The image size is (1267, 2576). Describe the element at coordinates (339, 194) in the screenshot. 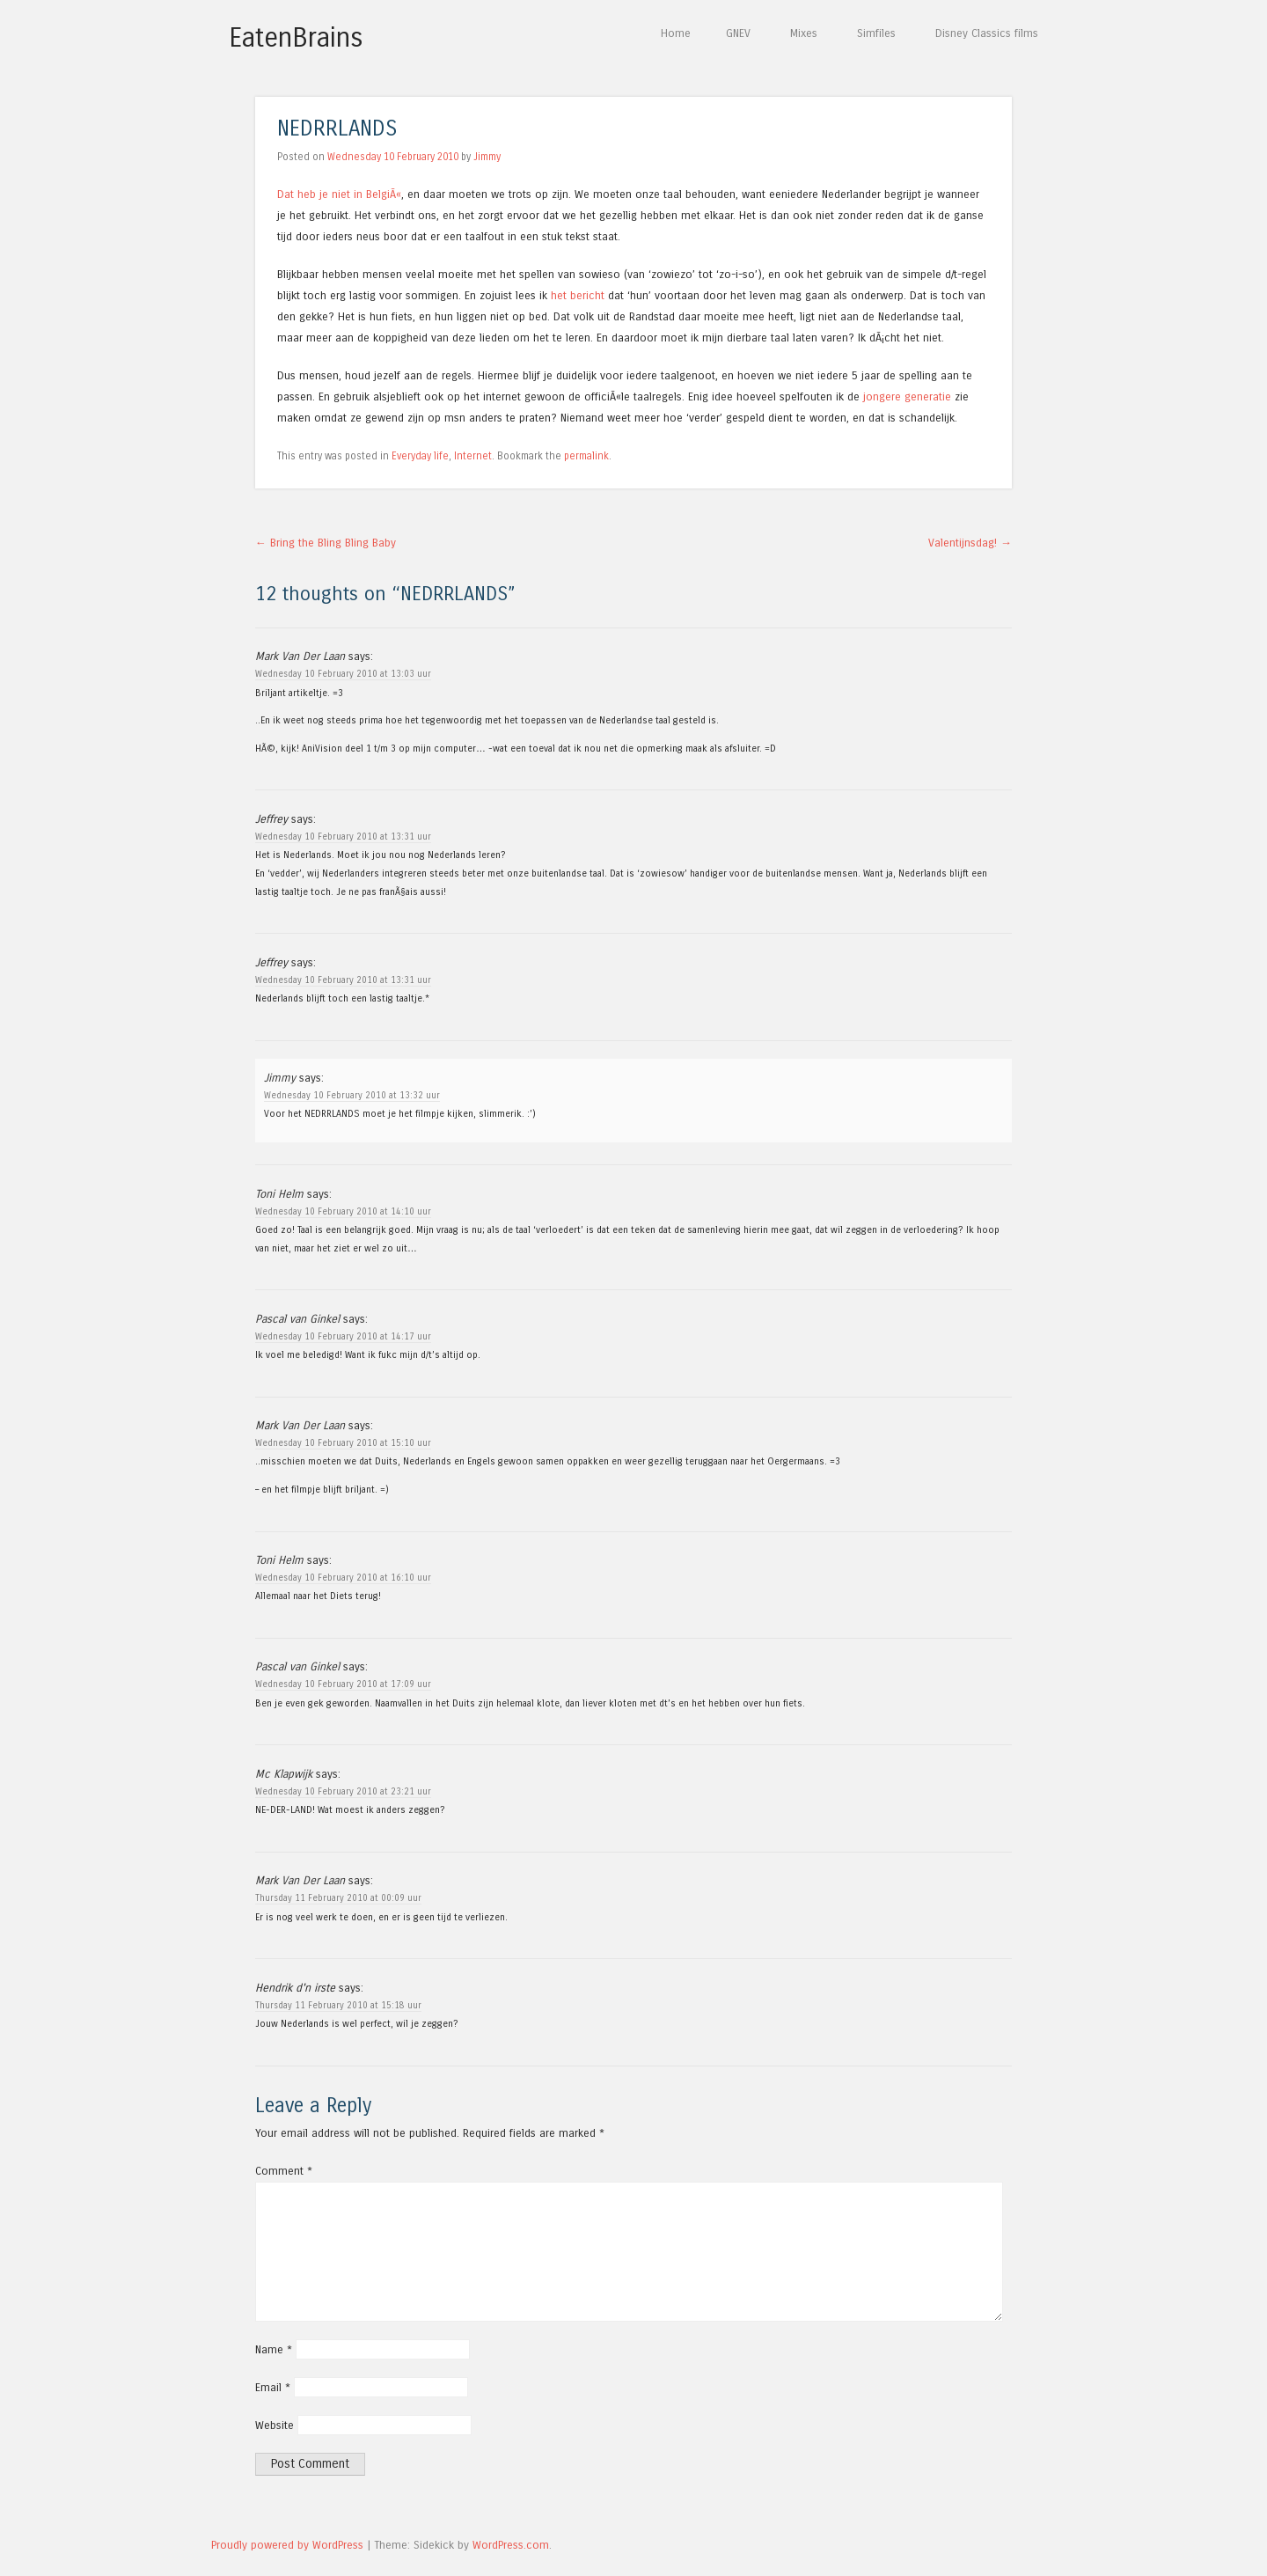

I see `Dat heb je niet in BelgiÃ«` at that location.